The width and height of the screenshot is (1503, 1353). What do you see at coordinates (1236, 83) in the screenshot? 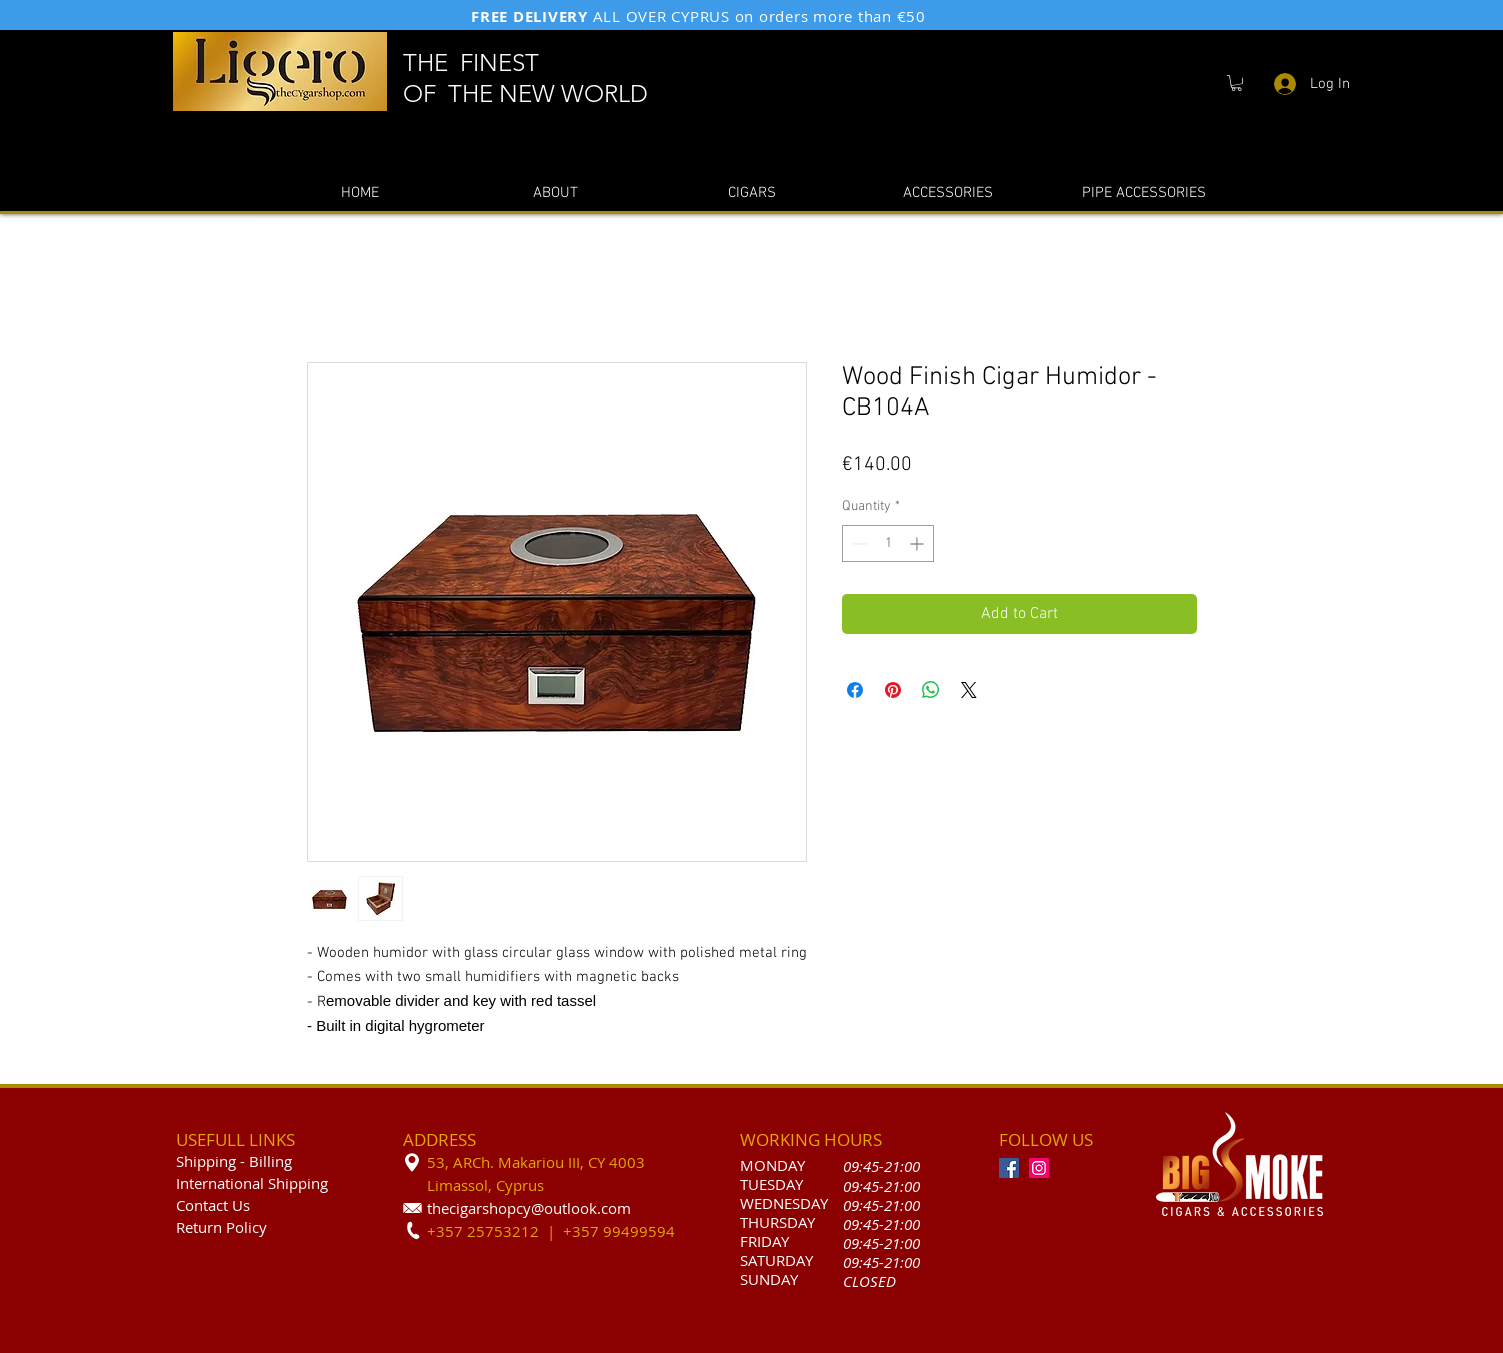
I see `[button]` at bounding box center [1236, 83].